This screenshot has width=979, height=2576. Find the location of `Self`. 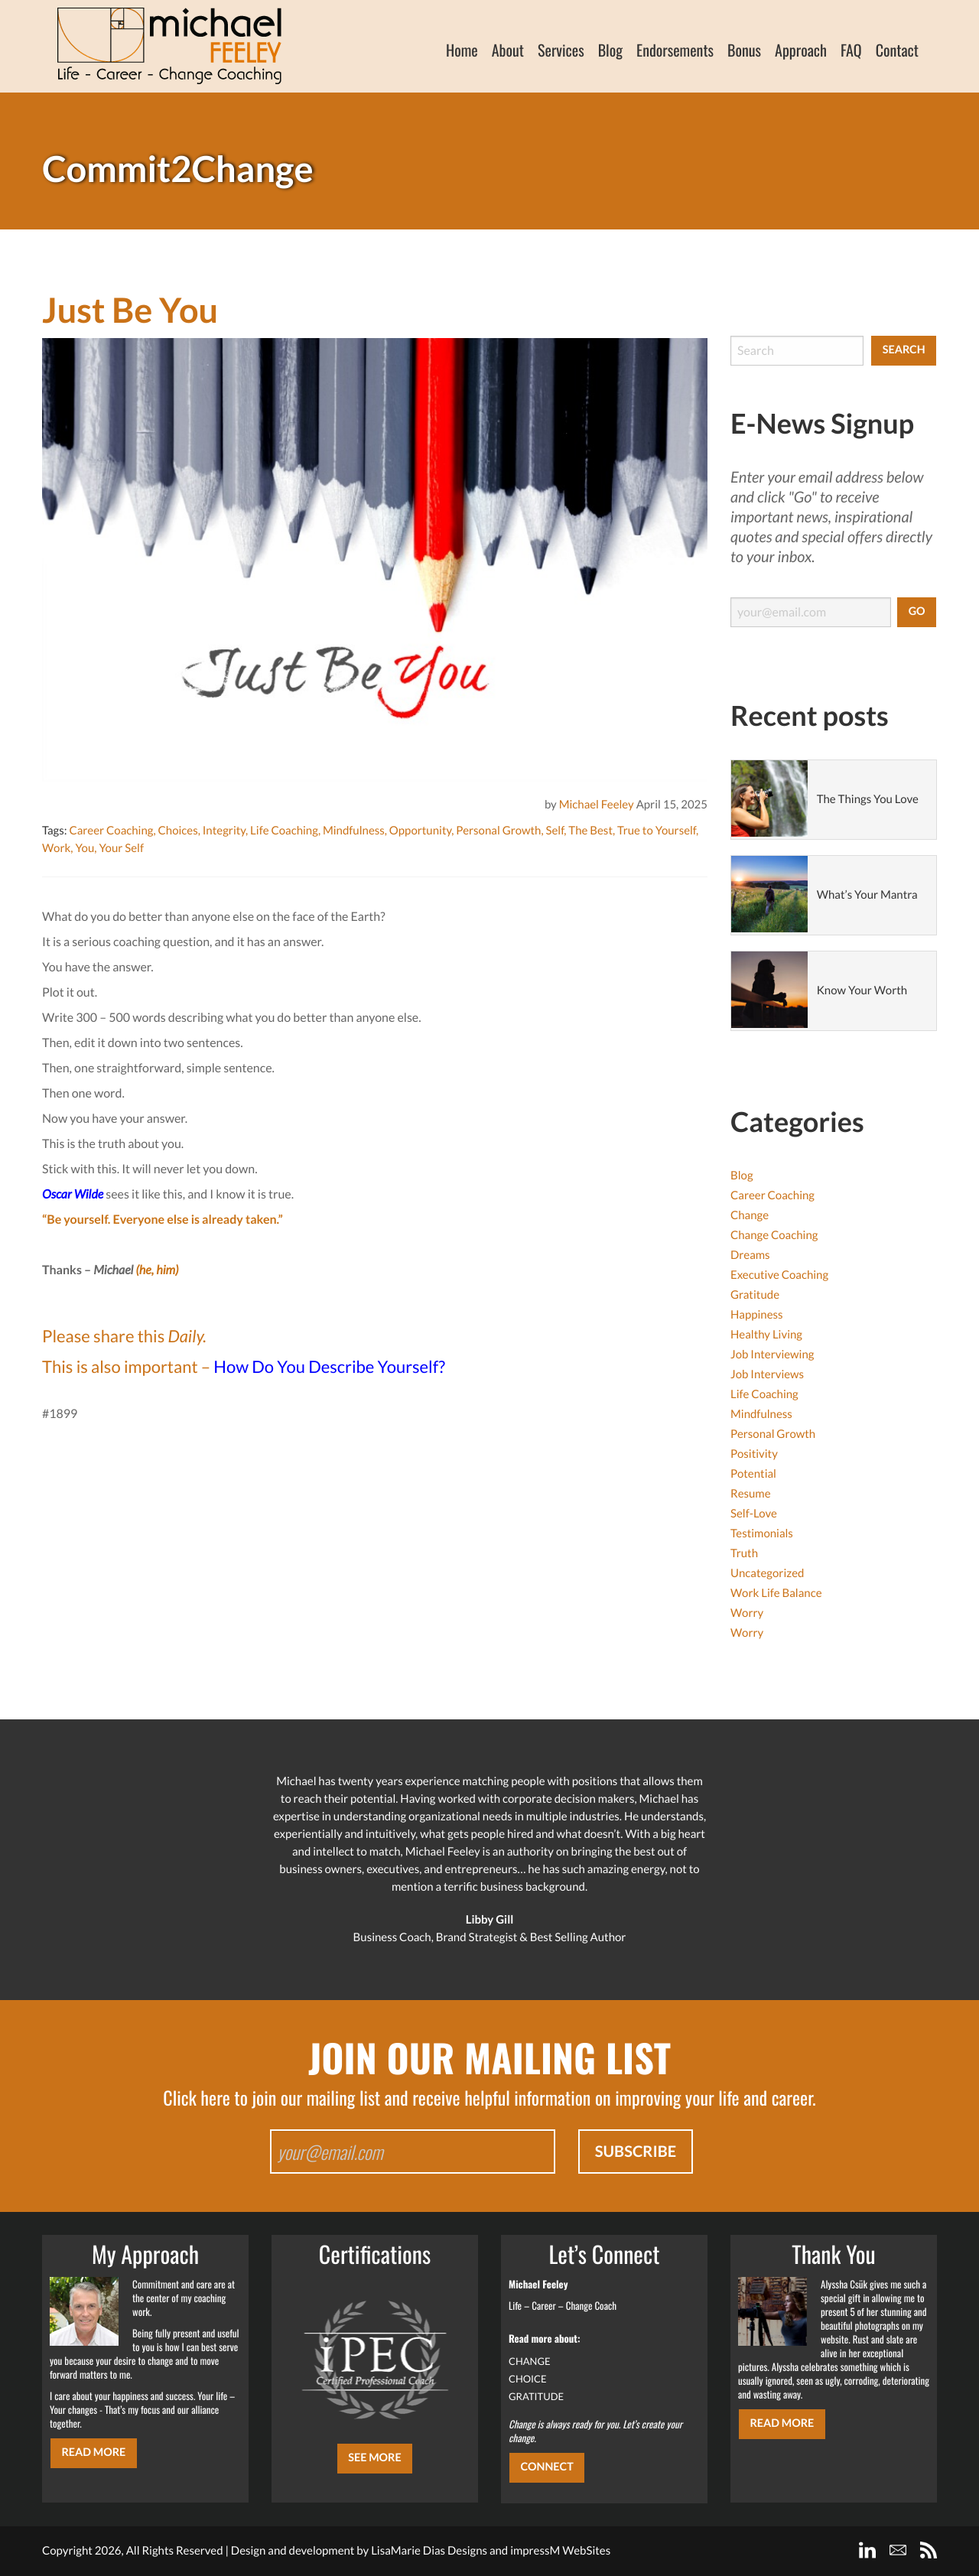

Self is located at coordinates (555, 831).